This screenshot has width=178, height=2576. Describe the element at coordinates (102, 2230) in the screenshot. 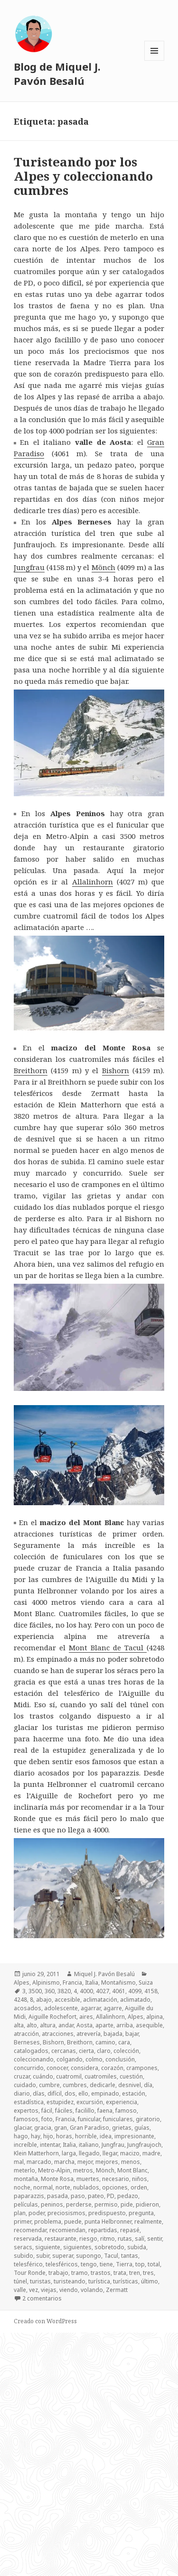

I see `repartidas` at that location.